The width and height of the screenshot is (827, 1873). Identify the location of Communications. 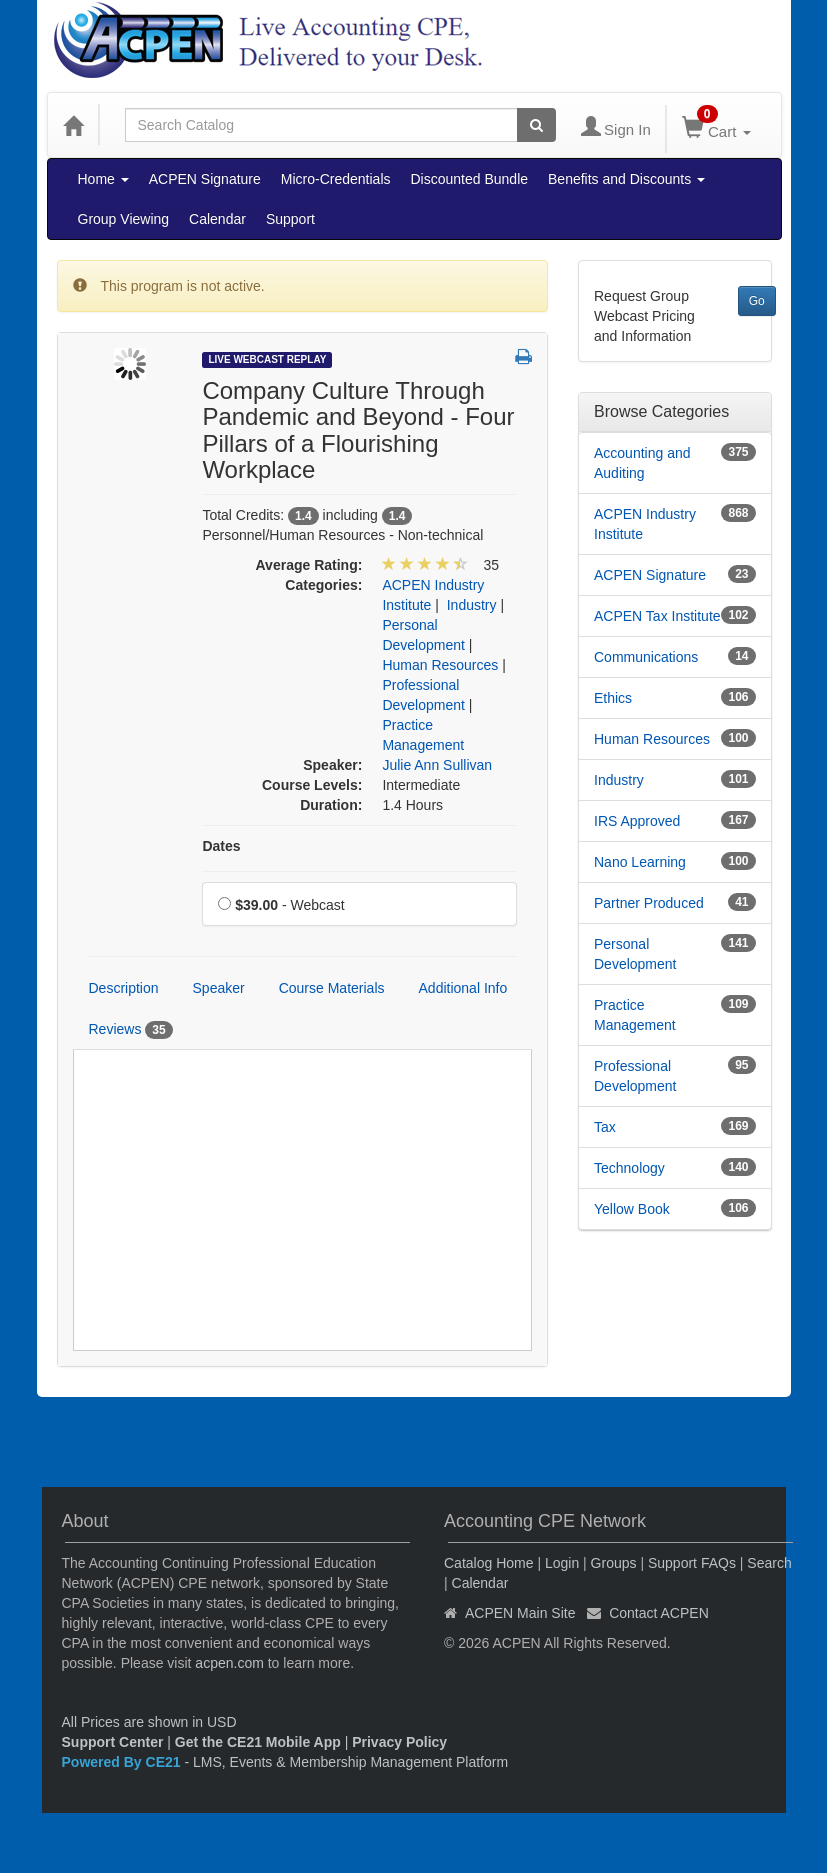
(646, 657).